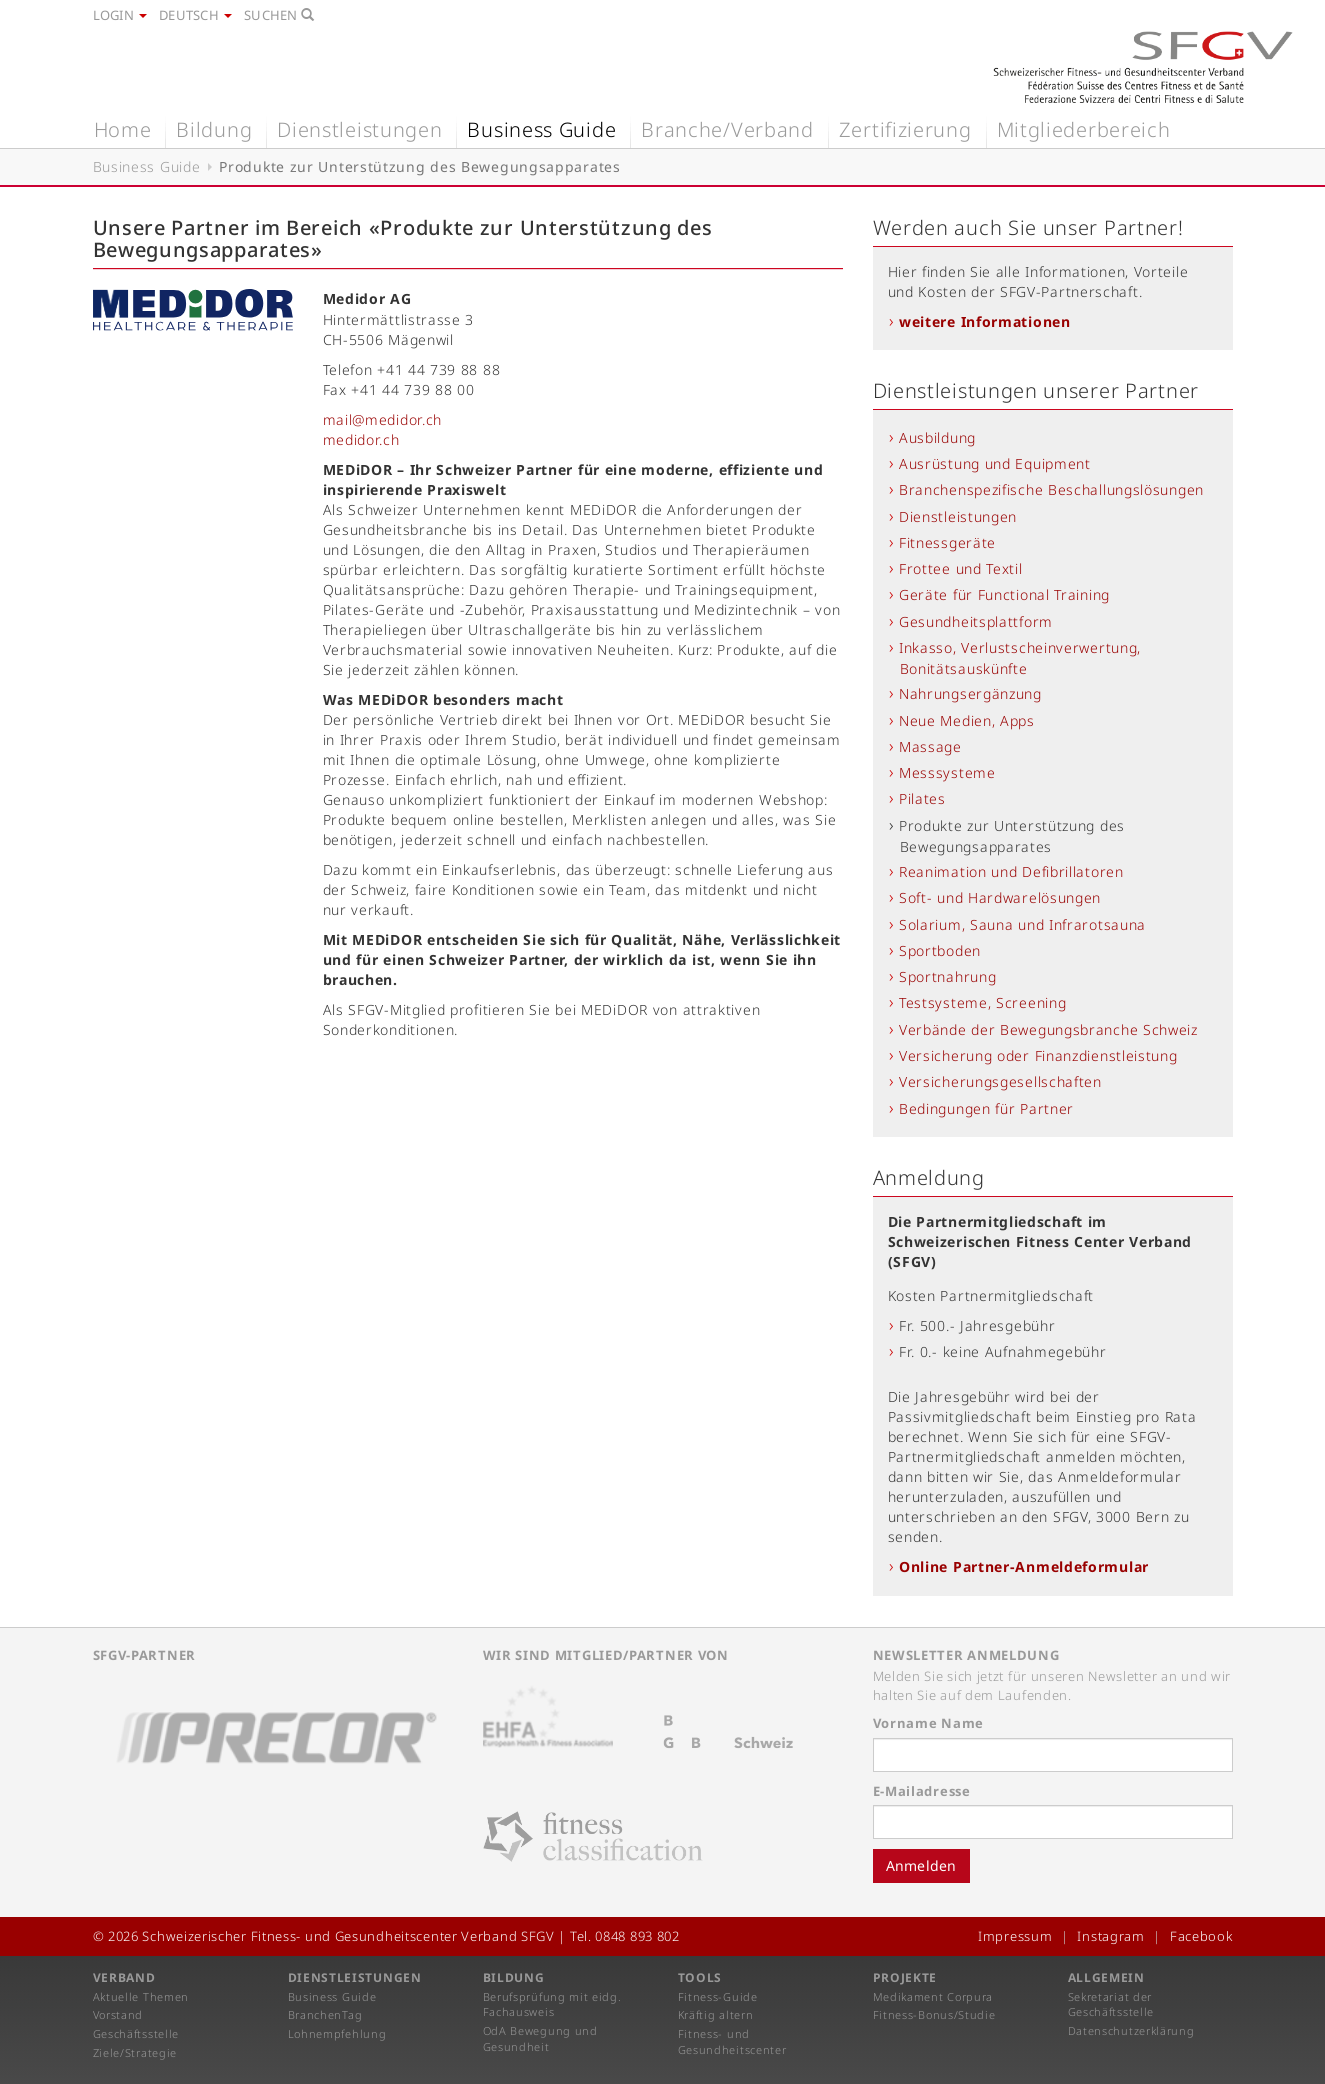 The image size is (1325, 2084). I want to click on Branche/Verband, so click(727, 129).